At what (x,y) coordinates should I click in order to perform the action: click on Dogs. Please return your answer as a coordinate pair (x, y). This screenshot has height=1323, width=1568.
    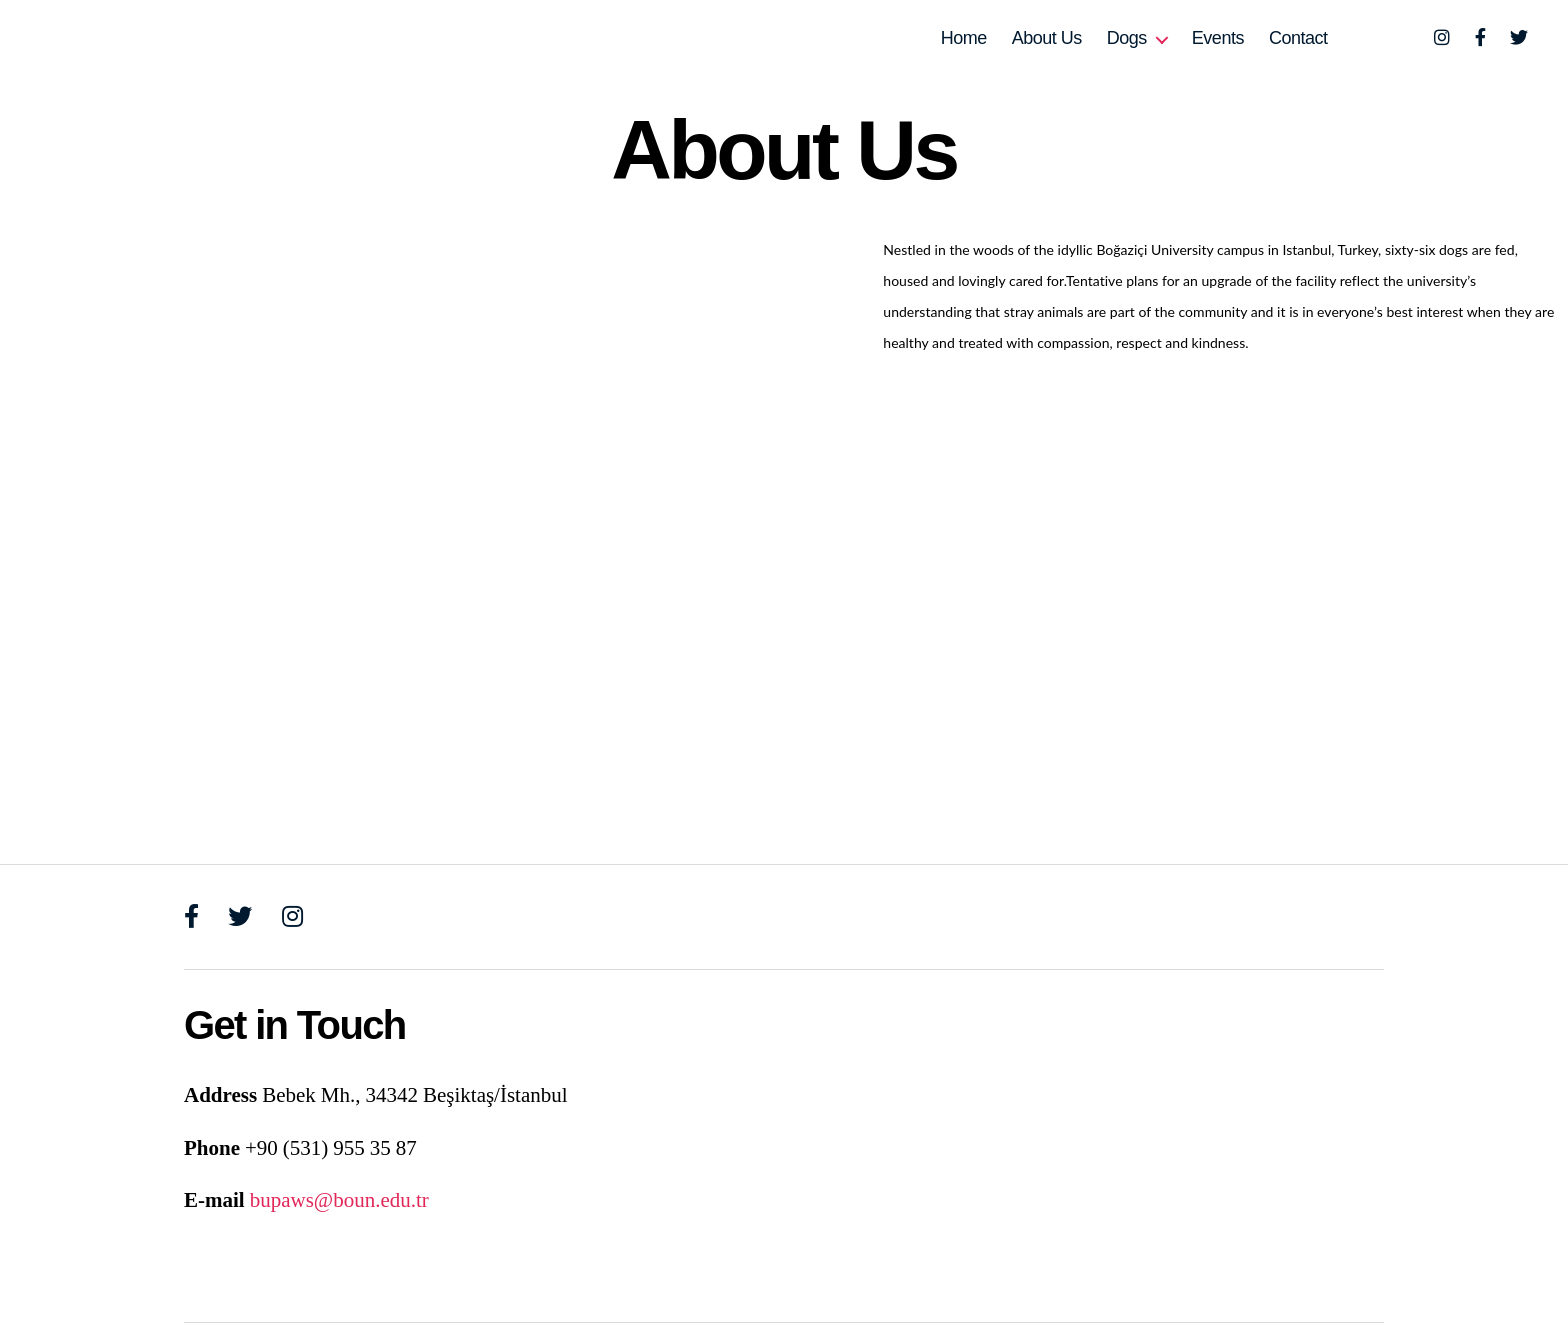
    Looking at the image, I should click on (1127, 38).